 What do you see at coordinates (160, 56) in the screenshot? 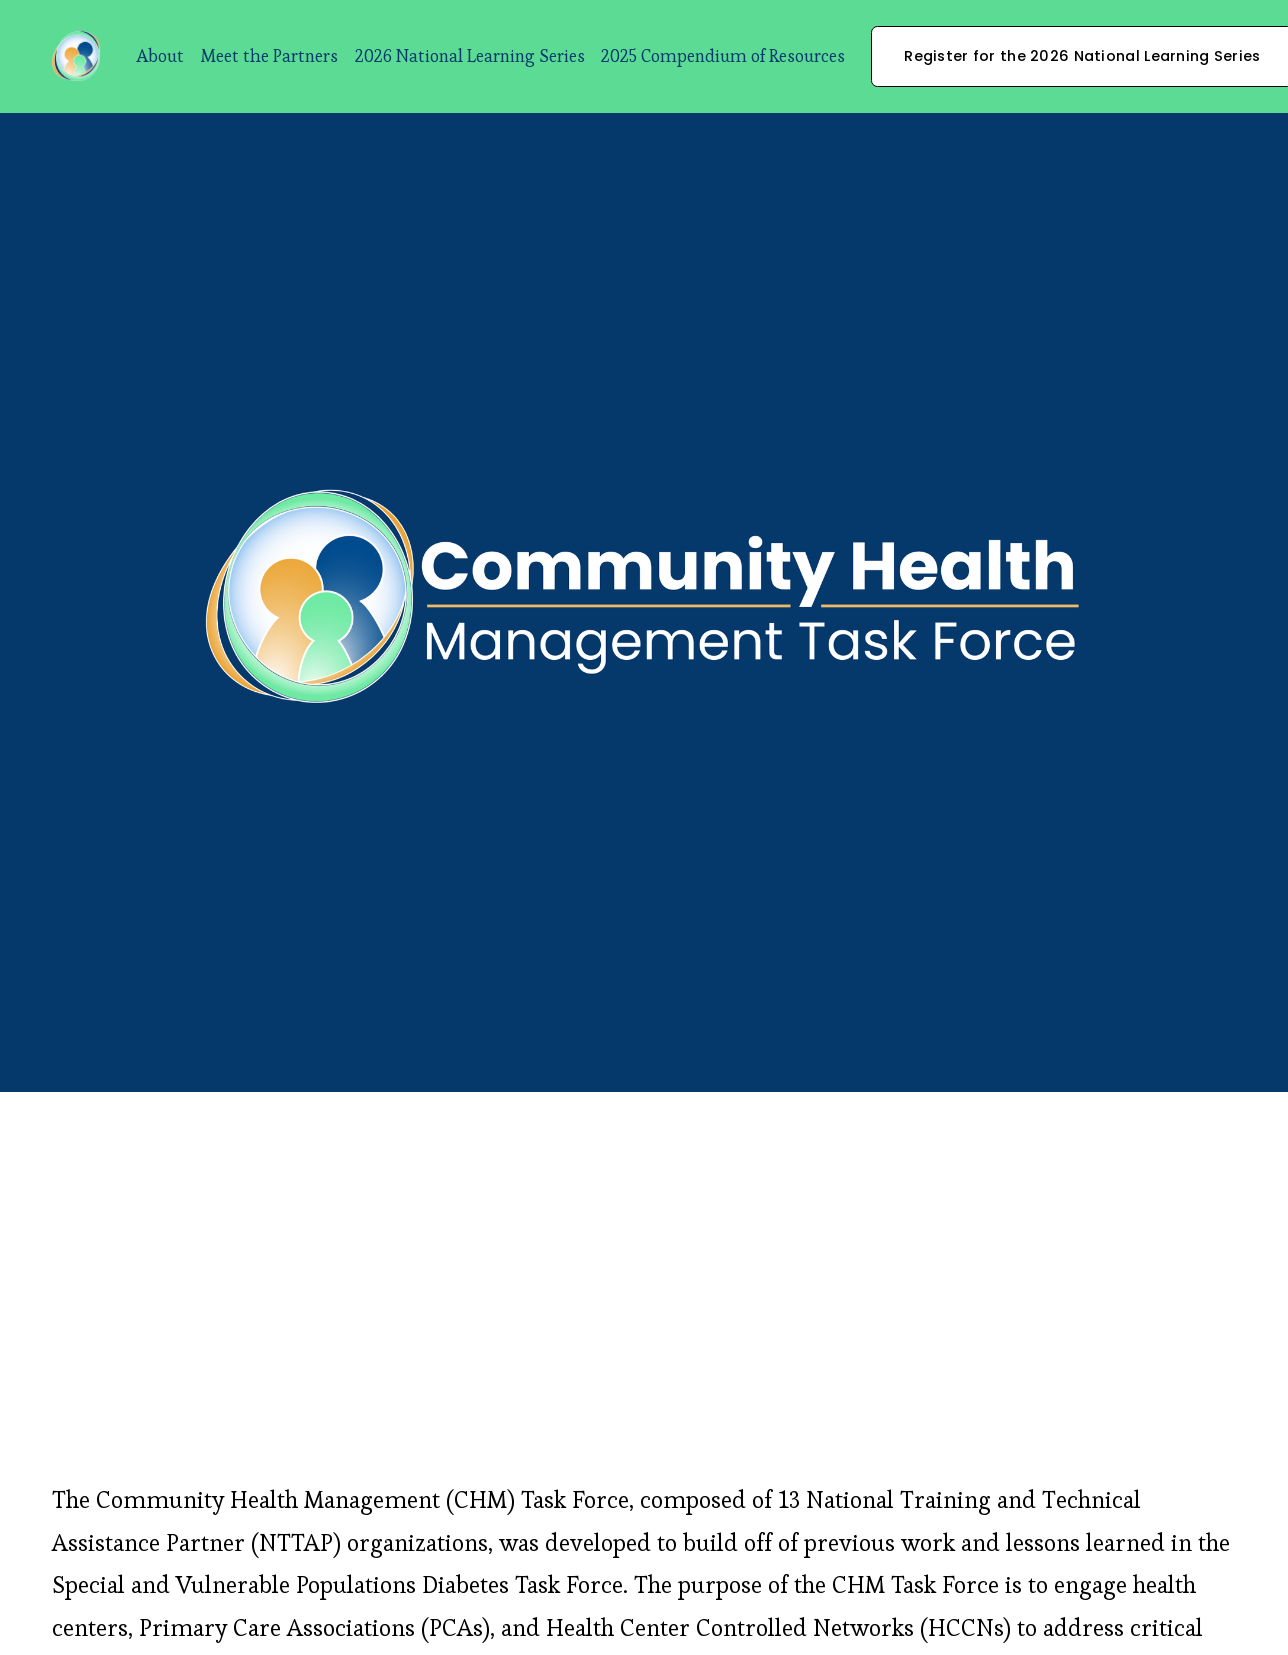
I see `About` at bounding box center [160, 56].